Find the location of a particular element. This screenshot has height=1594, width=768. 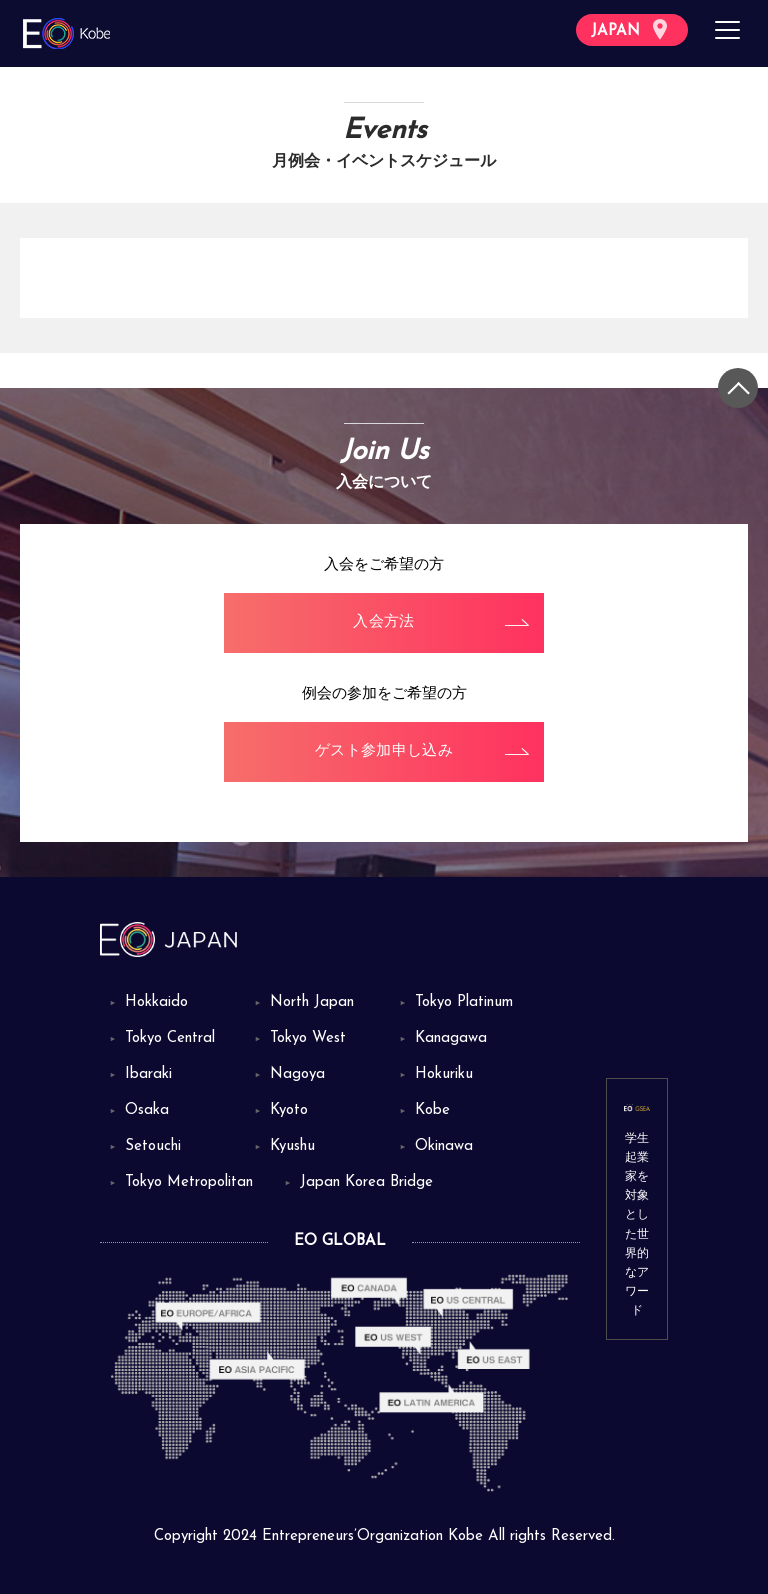

Hokuriku is located at coordinates (444, 1074).